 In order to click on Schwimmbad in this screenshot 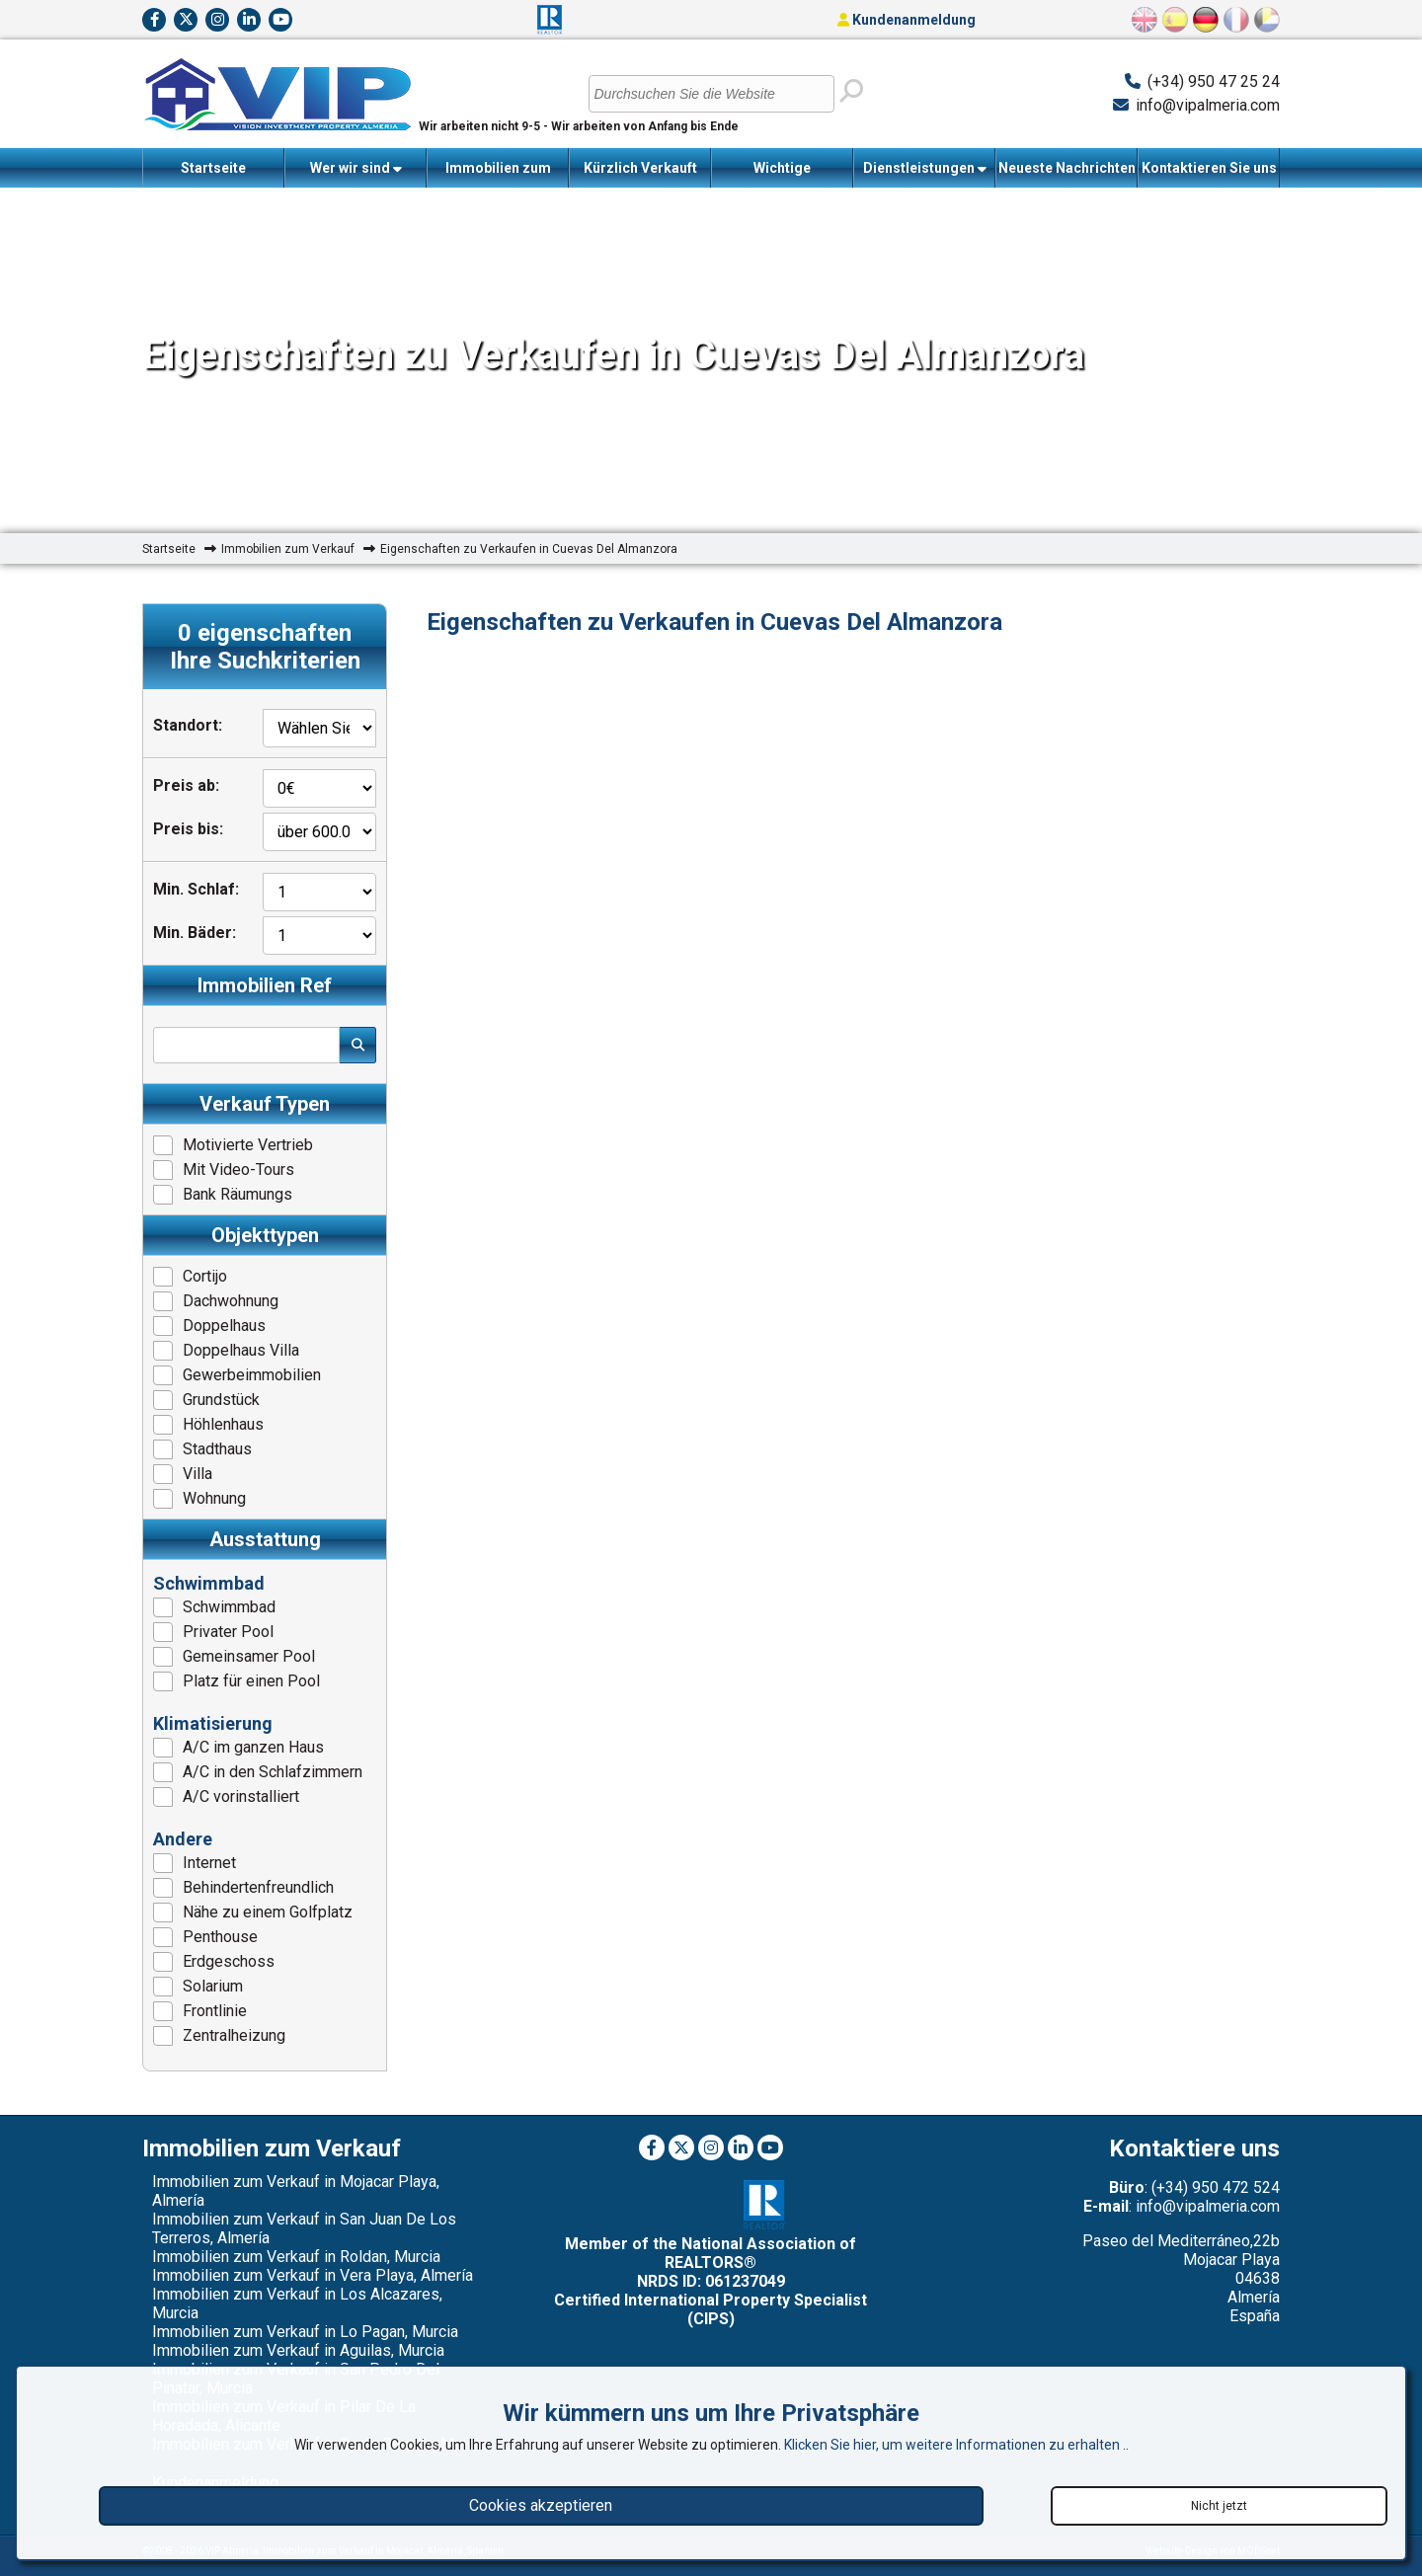, I will do `click(214, 1607)`.